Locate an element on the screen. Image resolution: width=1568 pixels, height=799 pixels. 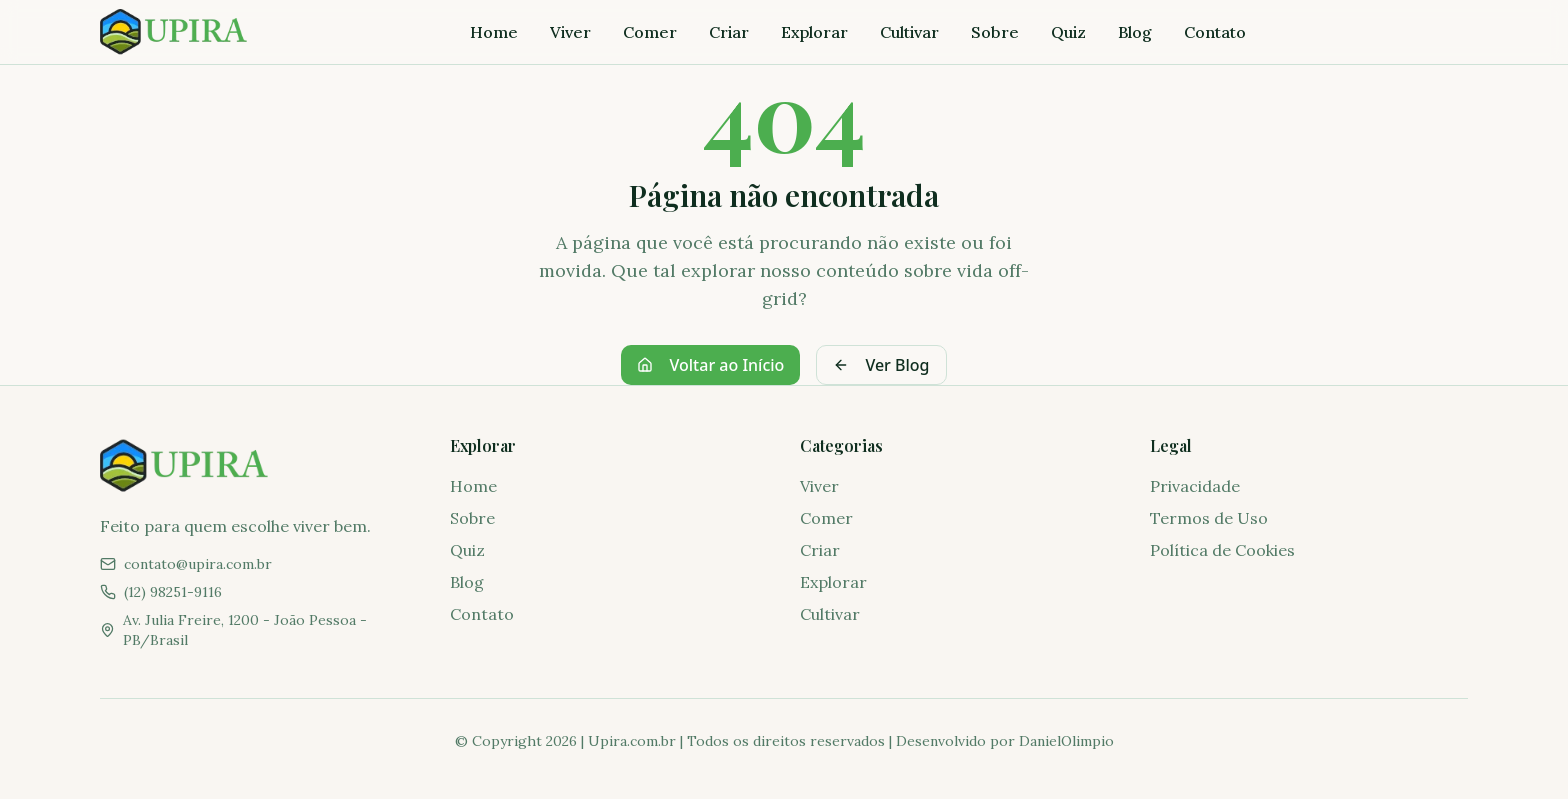
Home is located at coordinates (494, 32).